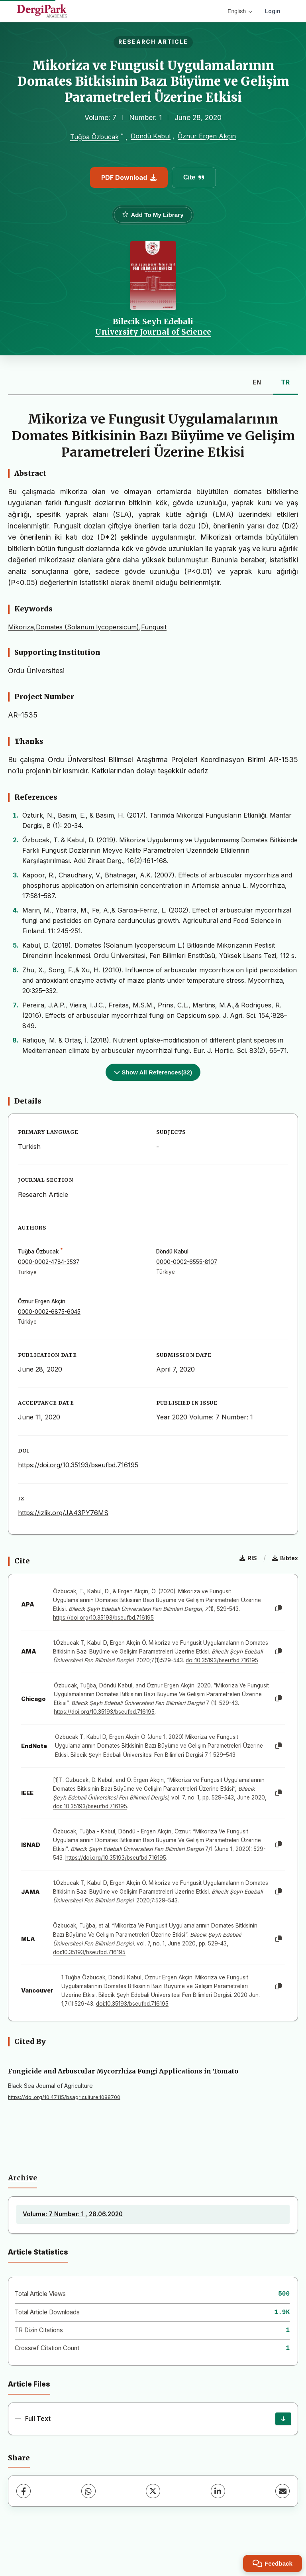 The height and width of the screenshot is (2576, 306). Describe the element at coordinates (49, 1312) in the screenshot. I see `0000-0002-6875-6045` at that location.